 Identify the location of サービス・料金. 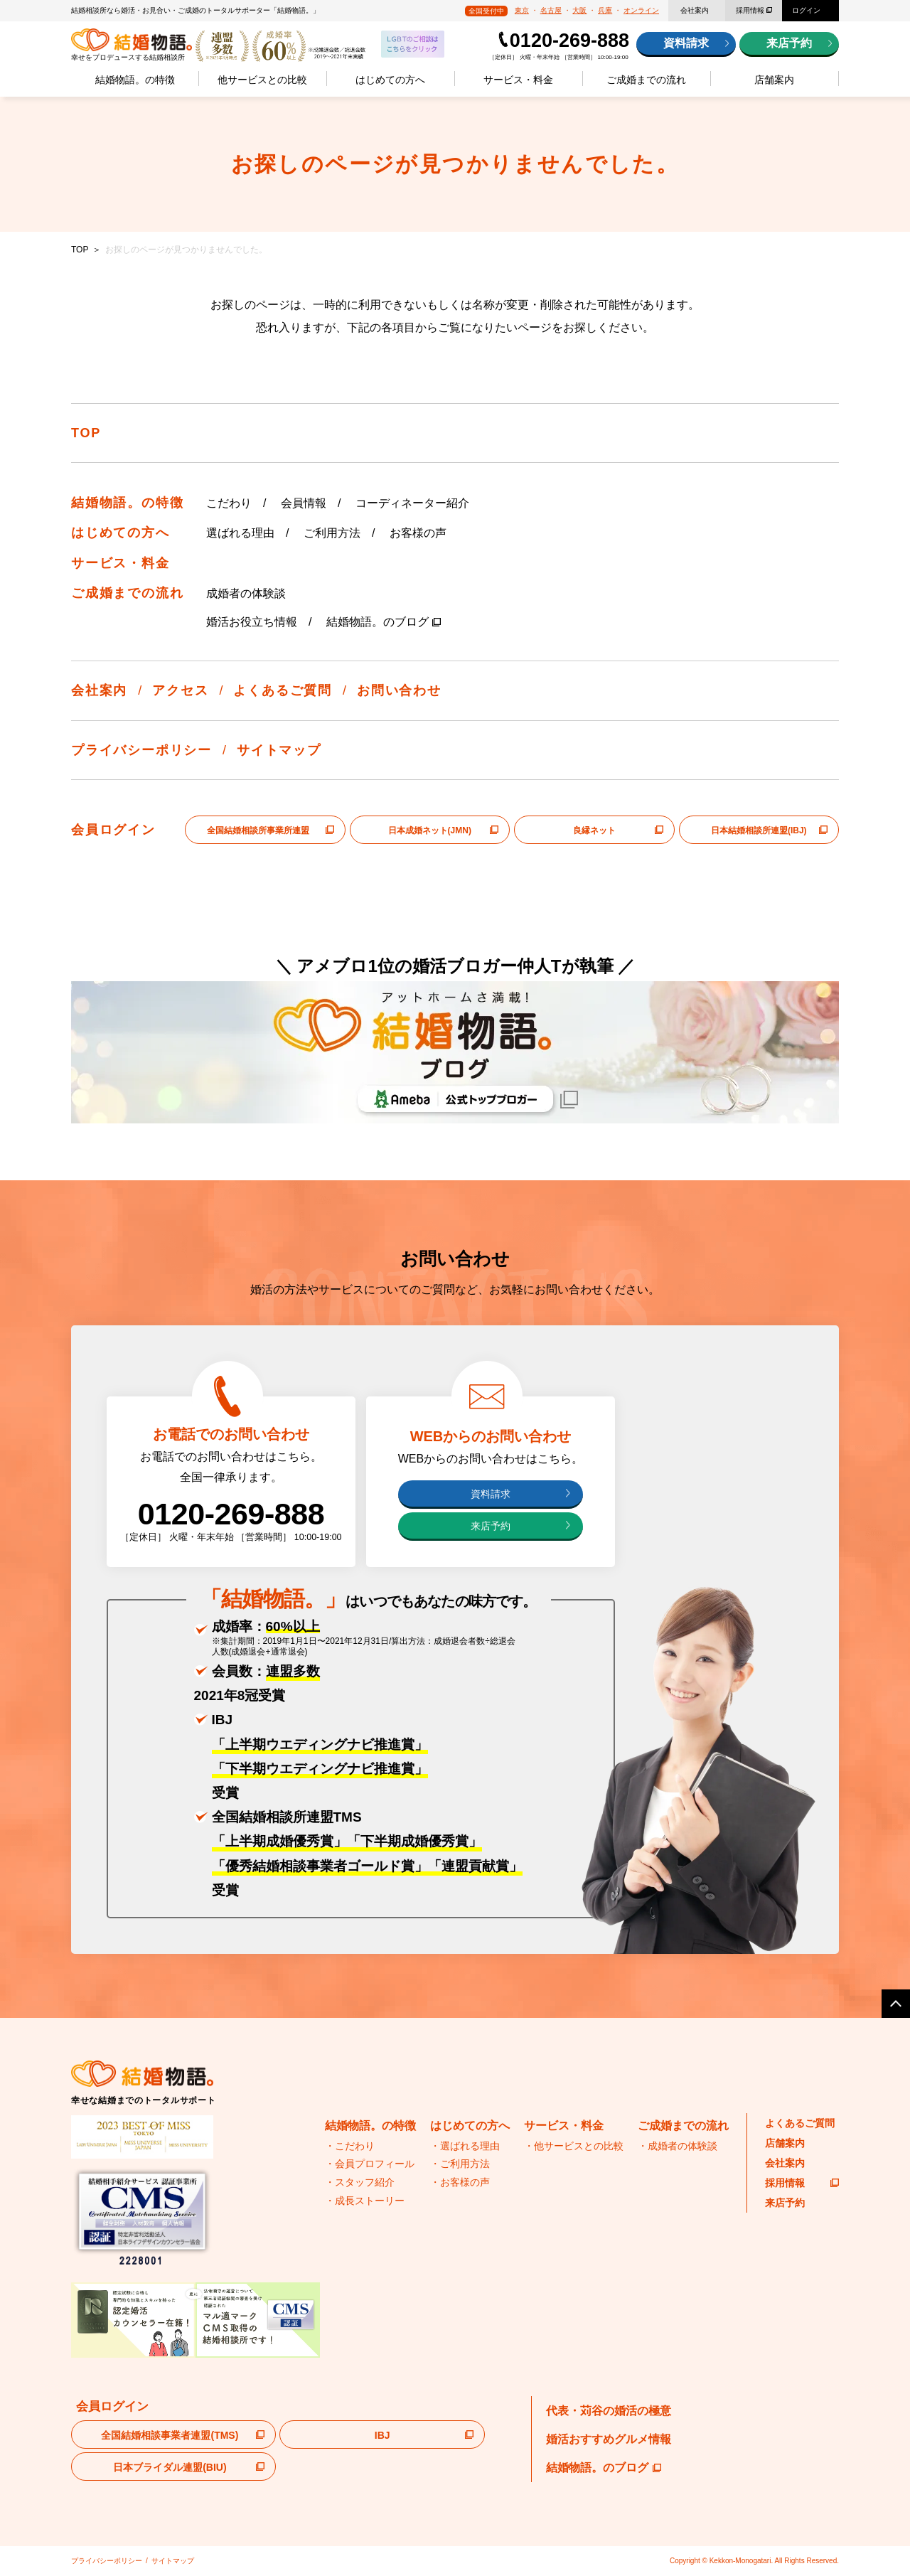
(518, 79).